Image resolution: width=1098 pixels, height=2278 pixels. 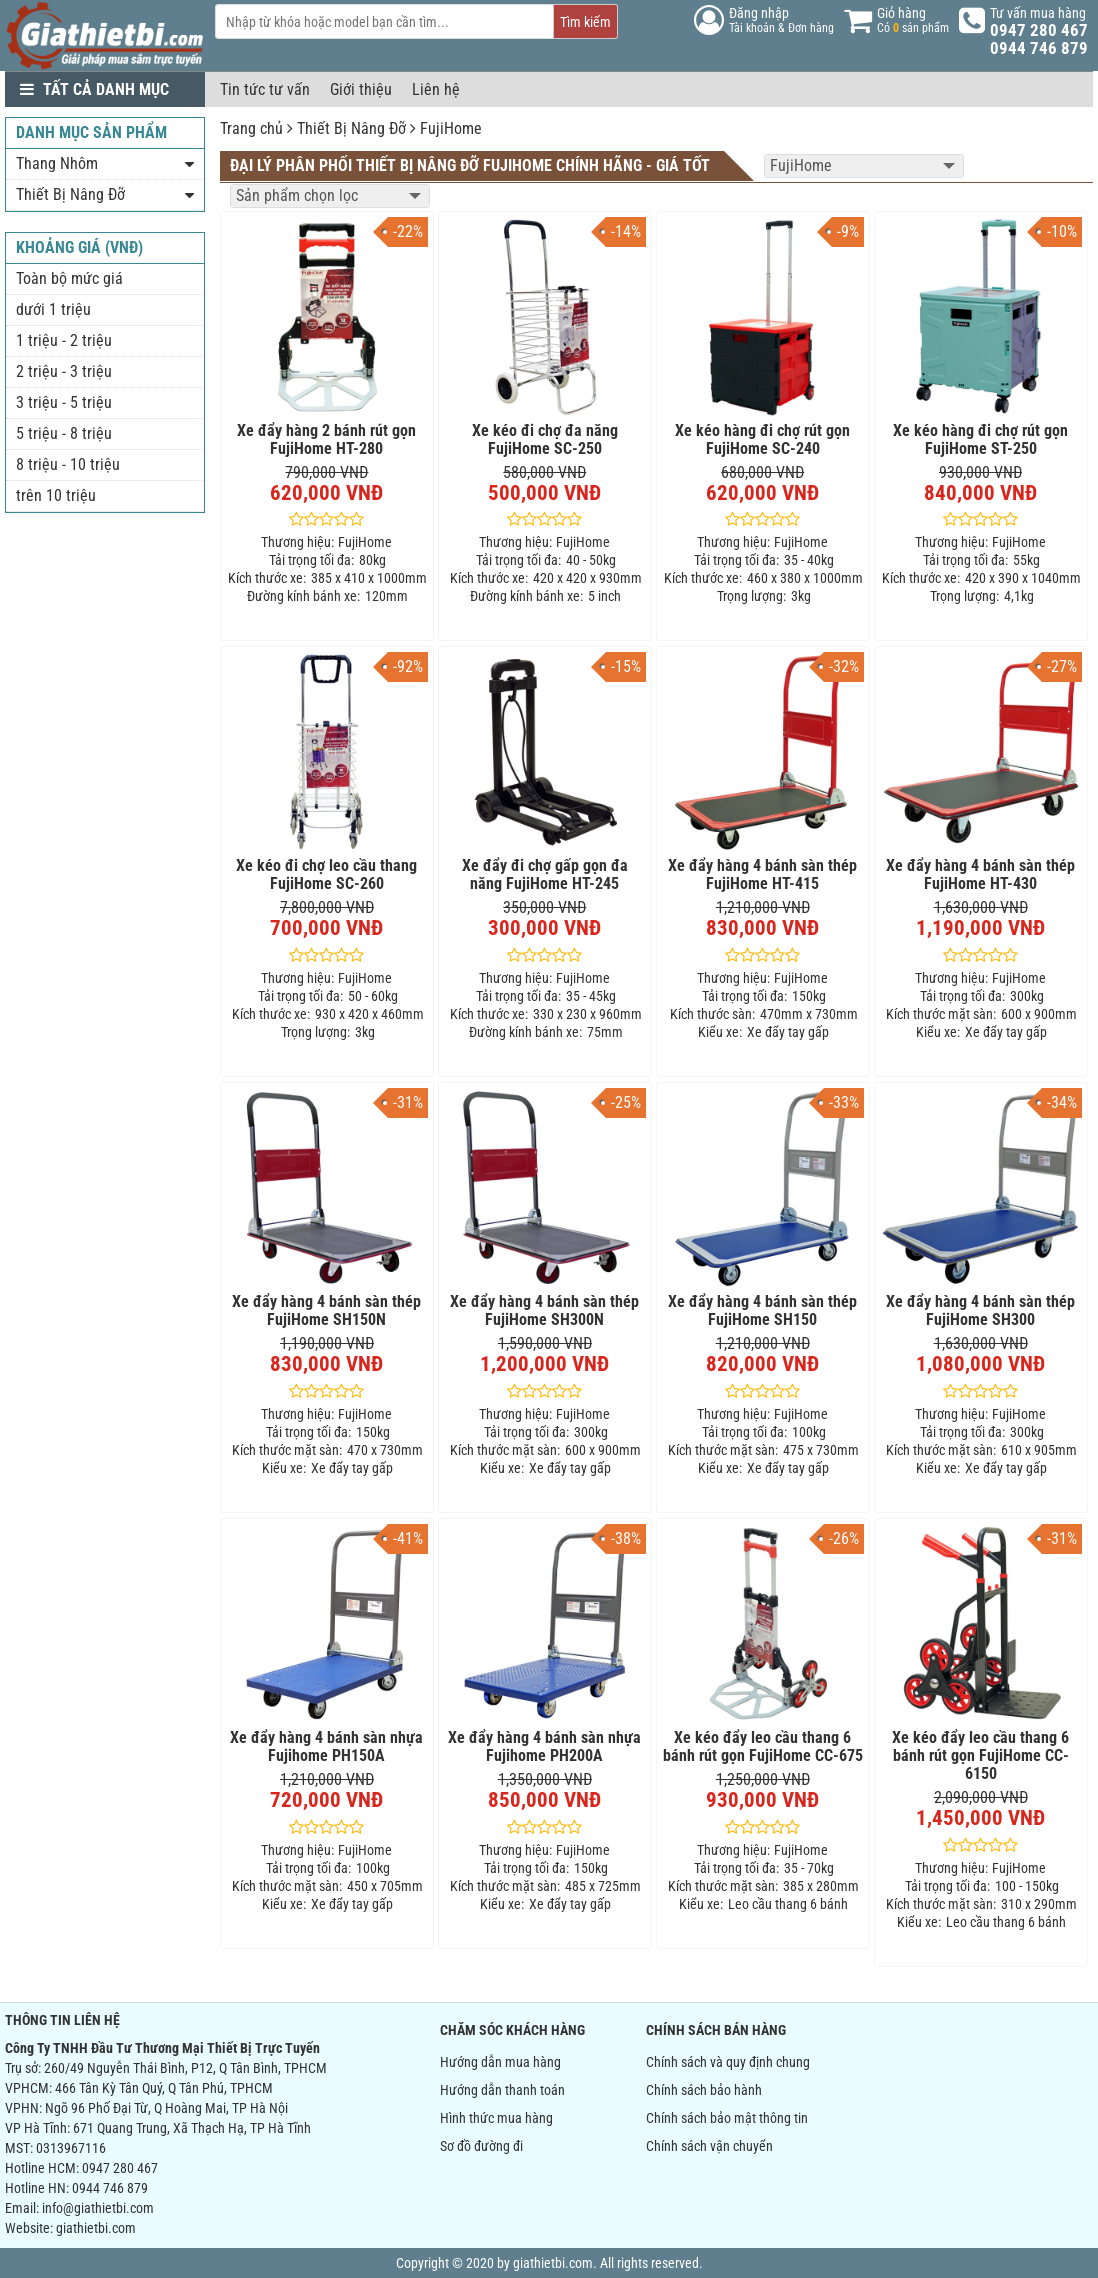 I want to click on Tìm kiếm, so click(x=585, y=22).